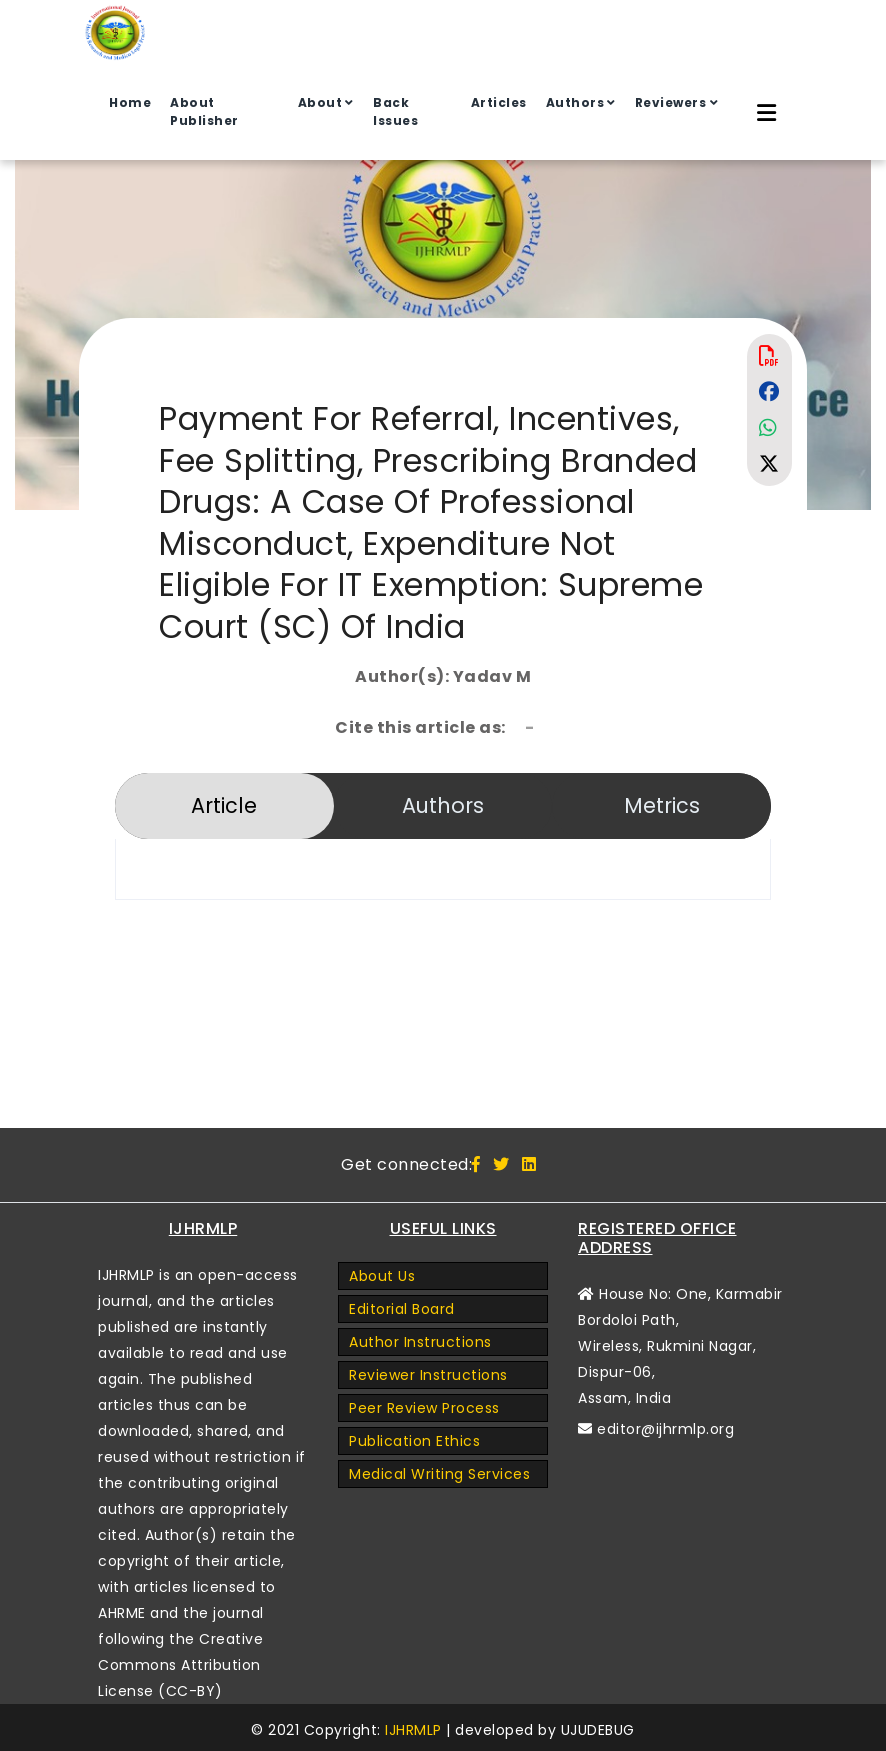 The width and height of the screenshot is (886, 1751). I want to click on About Publisher, so click(204, 111).